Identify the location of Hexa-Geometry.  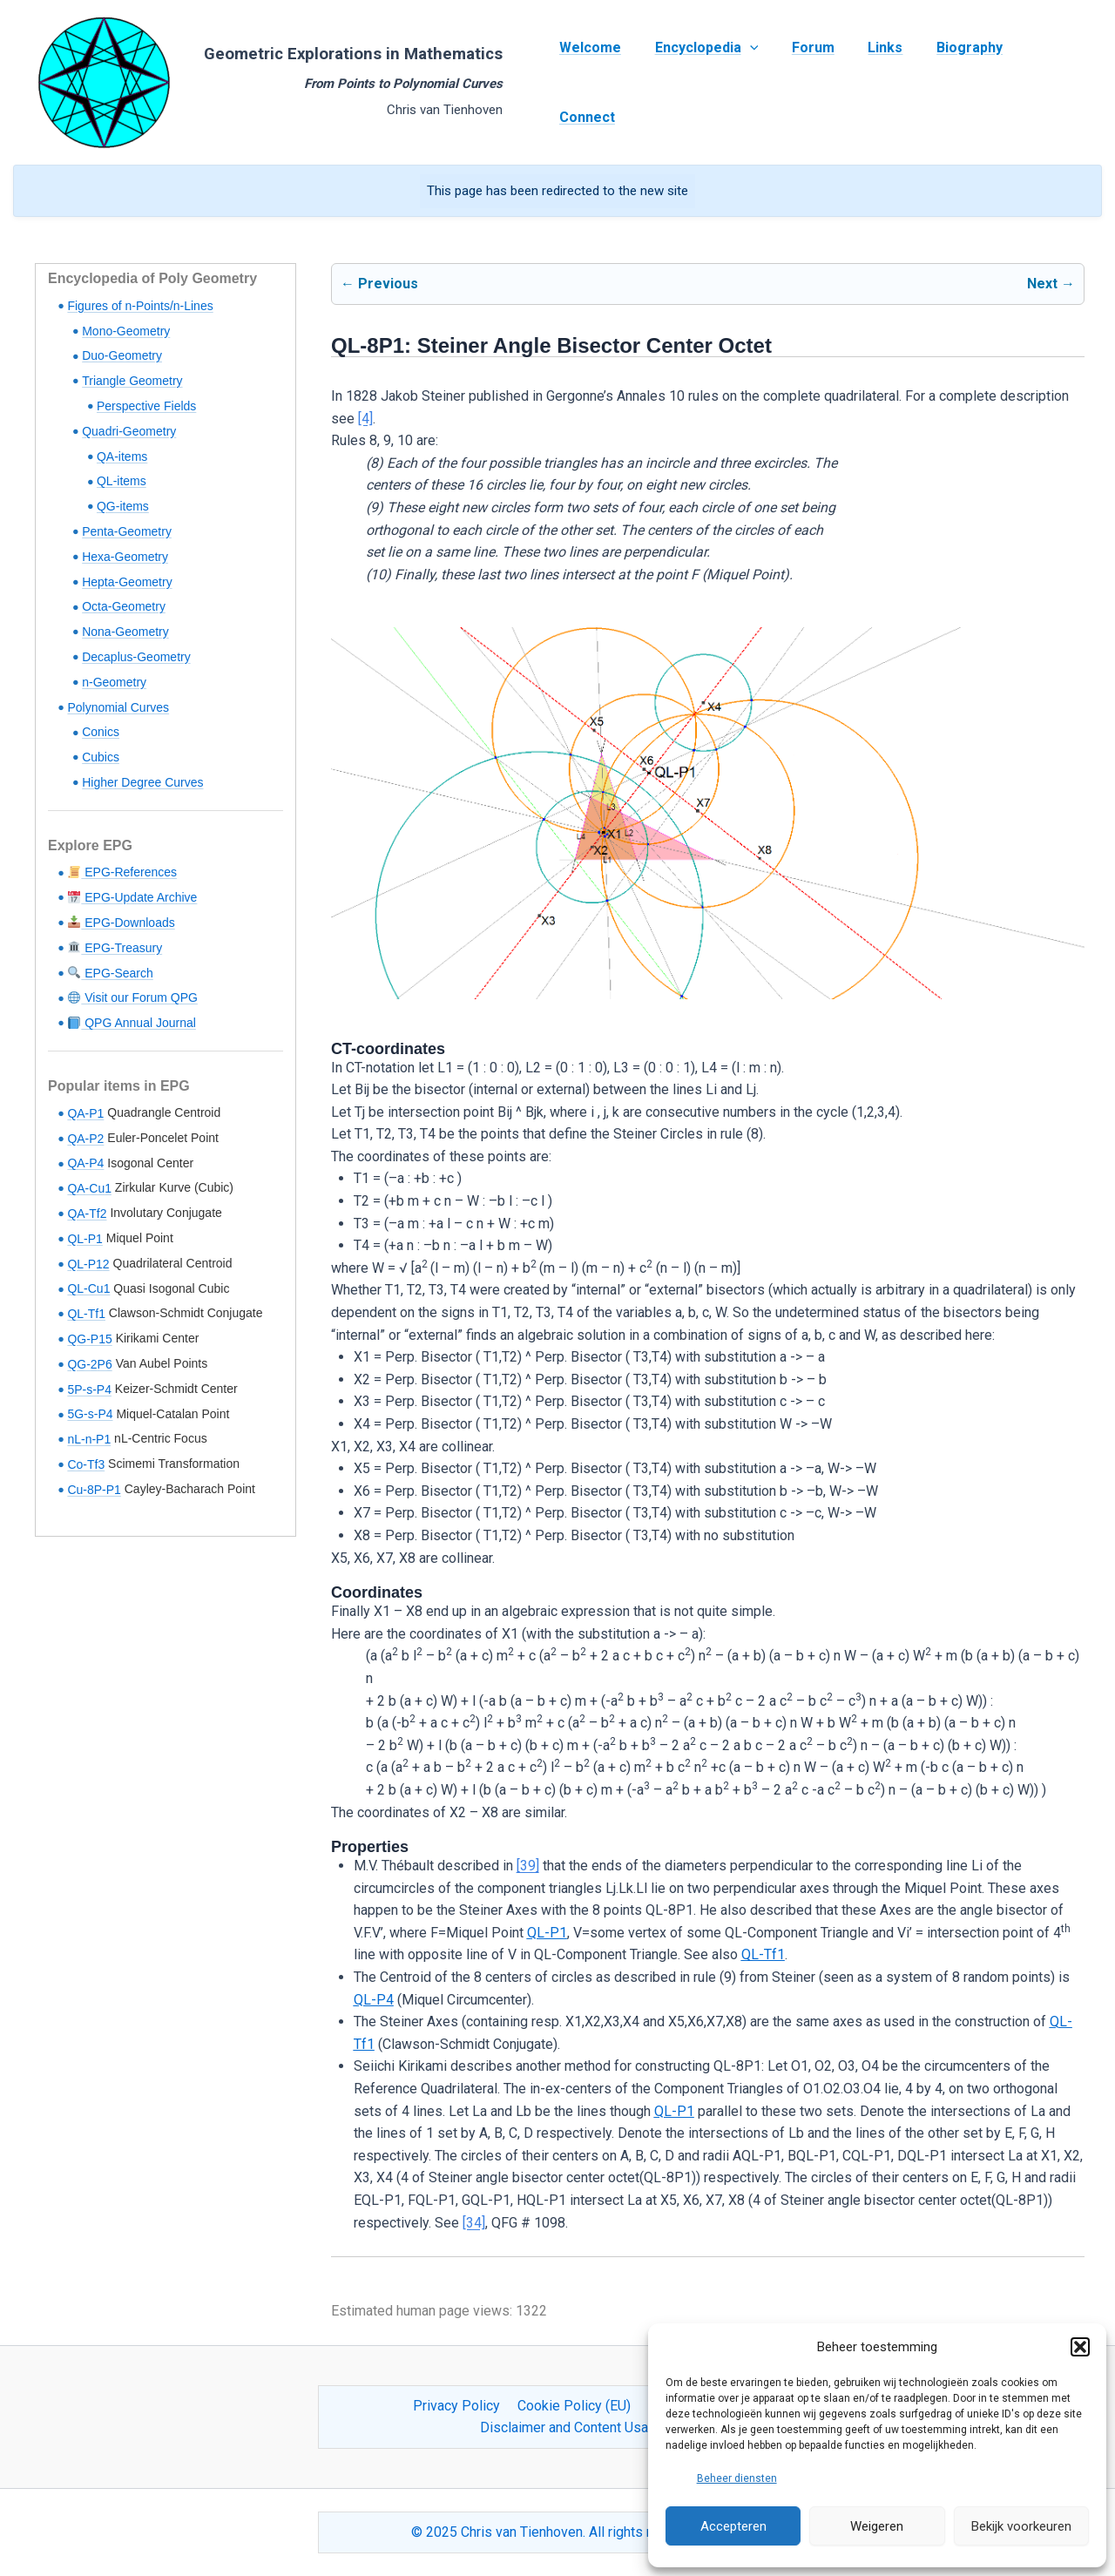
(125, 557).